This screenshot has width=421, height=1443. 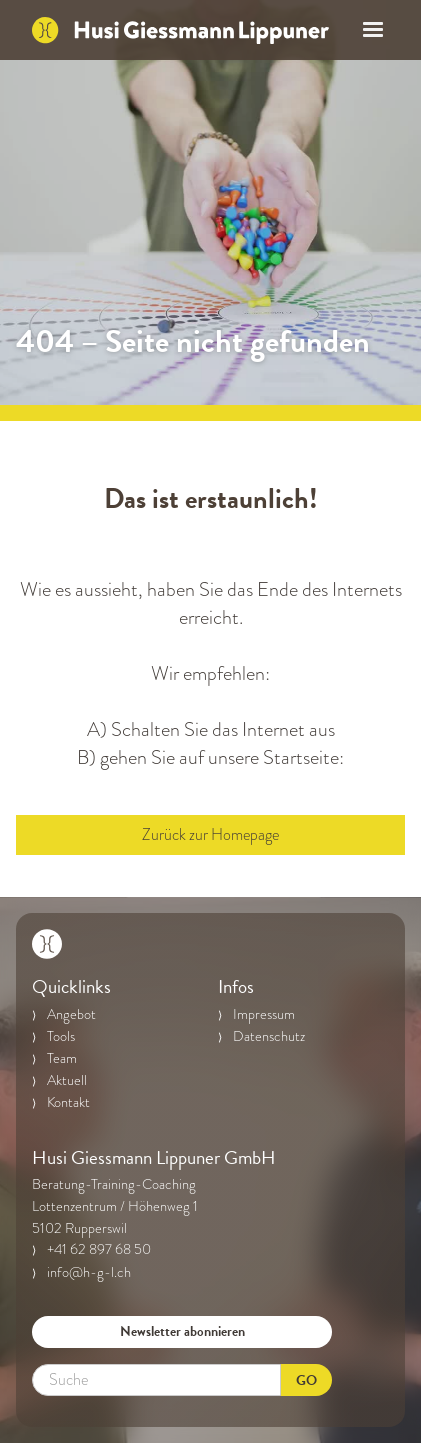 I want to click on Kontakt, so click(x=68, y=1102).